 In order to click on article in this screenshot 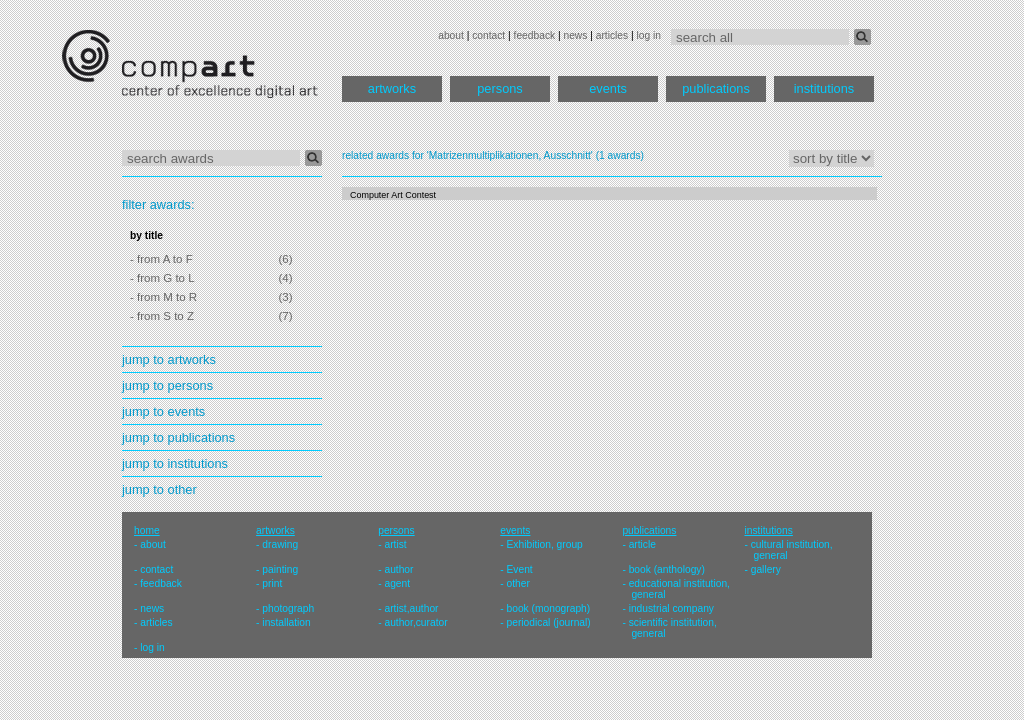, I will do `click(642, 544)`.